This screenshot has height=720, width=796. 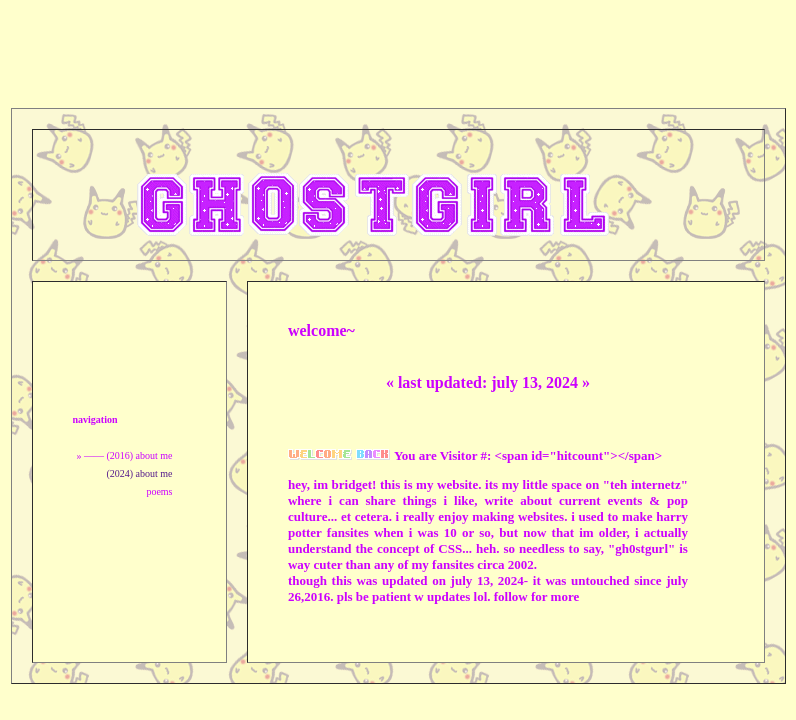 I want to click on (2024) about me, so click(x=139, y=473).